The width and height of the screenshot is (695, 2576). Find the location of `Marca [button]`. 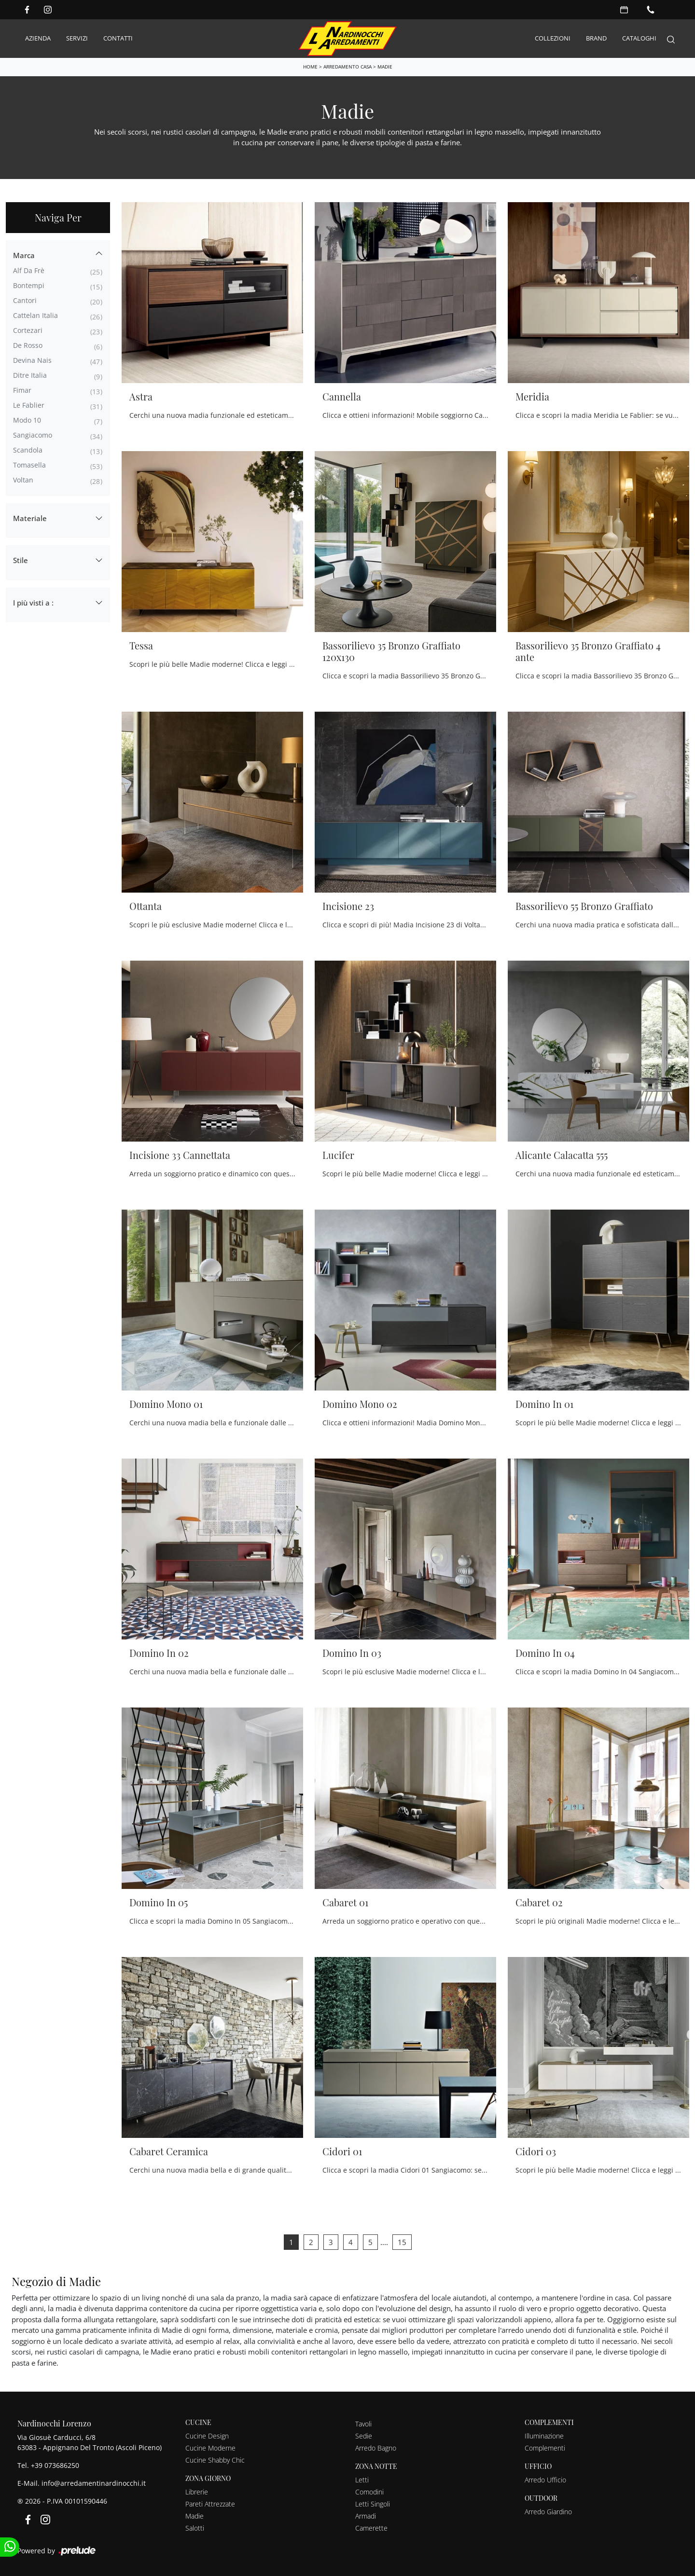

Marca [button] is located at coordinates (24, 255).